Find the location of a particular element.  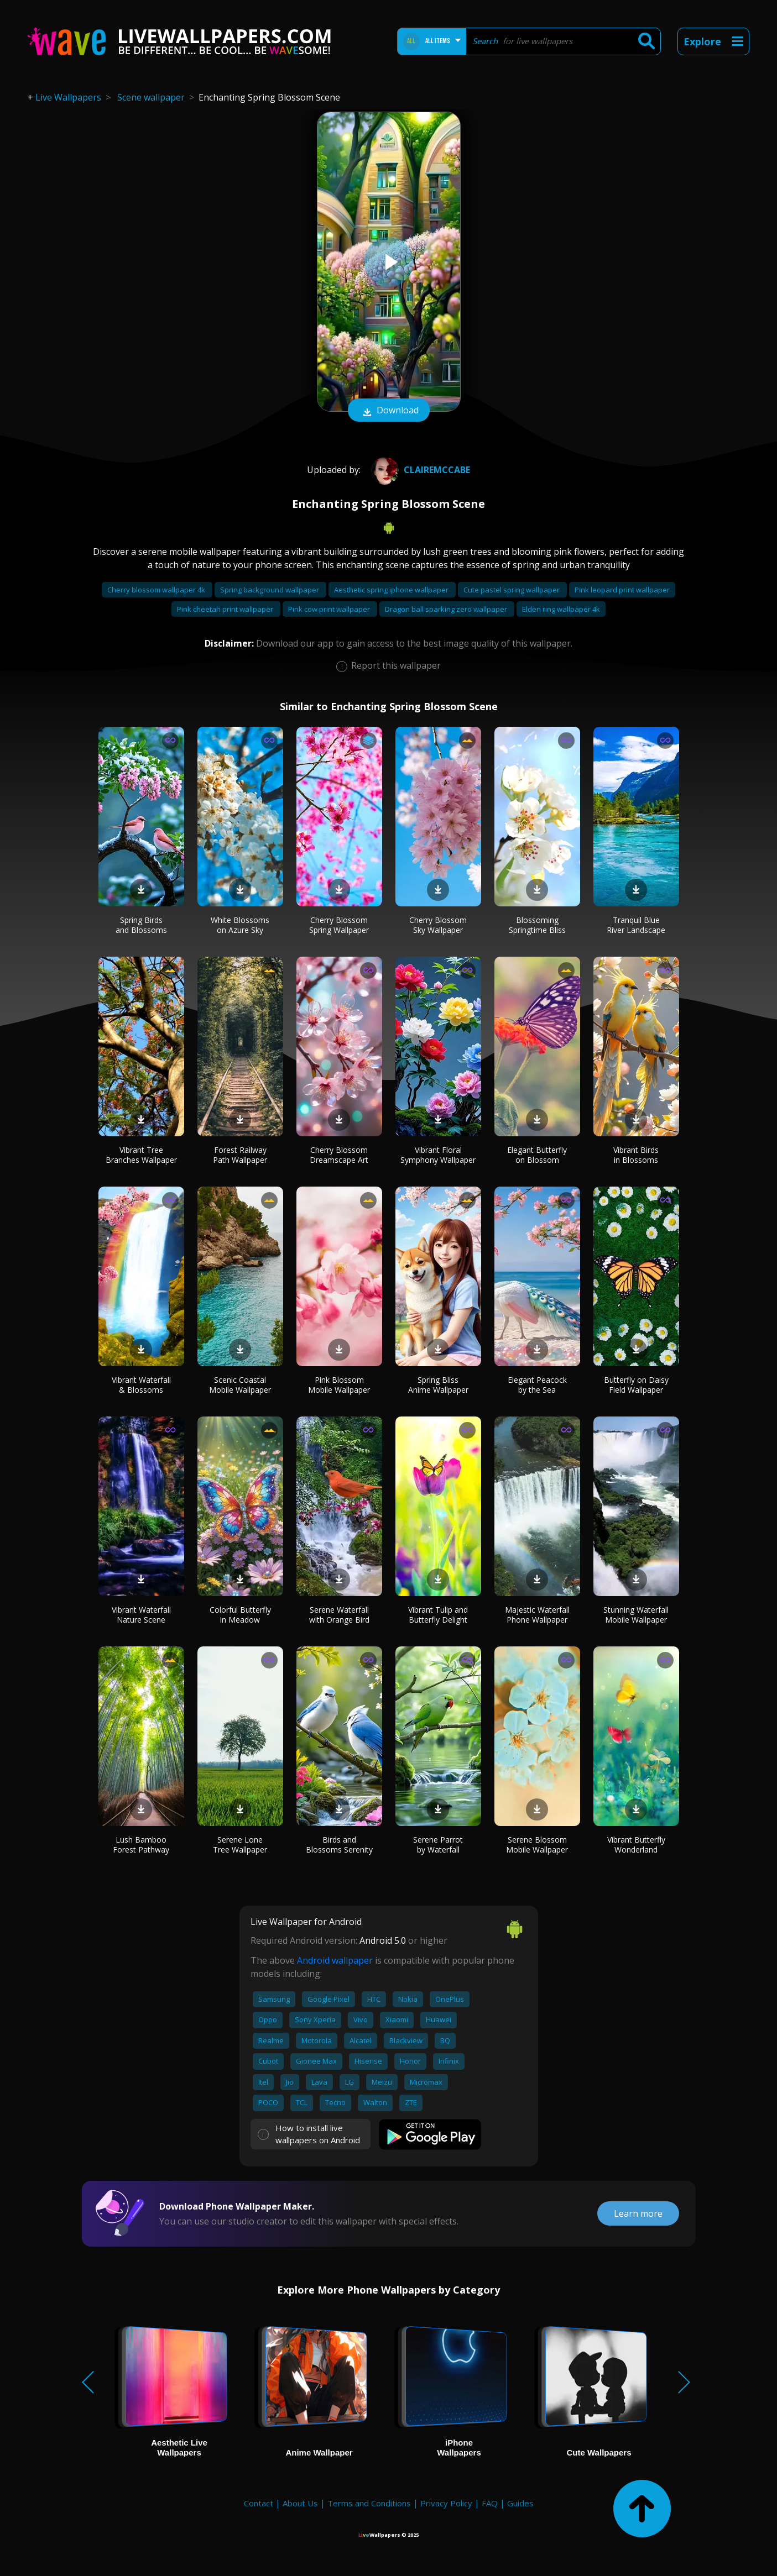

Privacy Policy is located at coordinates (446, 2503).